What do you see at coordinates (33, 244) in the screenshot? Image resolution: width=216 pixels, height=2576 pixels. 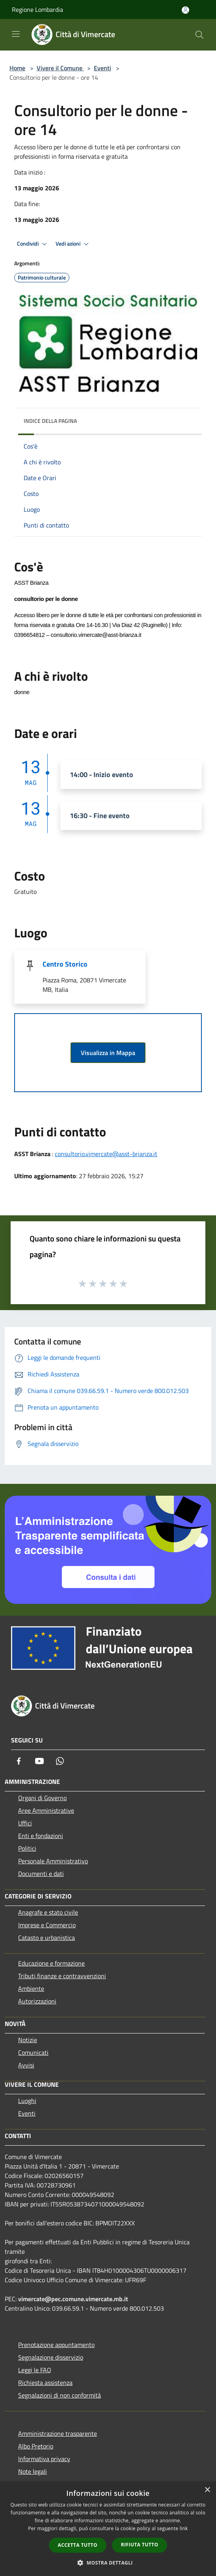 I see `Condividi` at bounding box center [33, 244].